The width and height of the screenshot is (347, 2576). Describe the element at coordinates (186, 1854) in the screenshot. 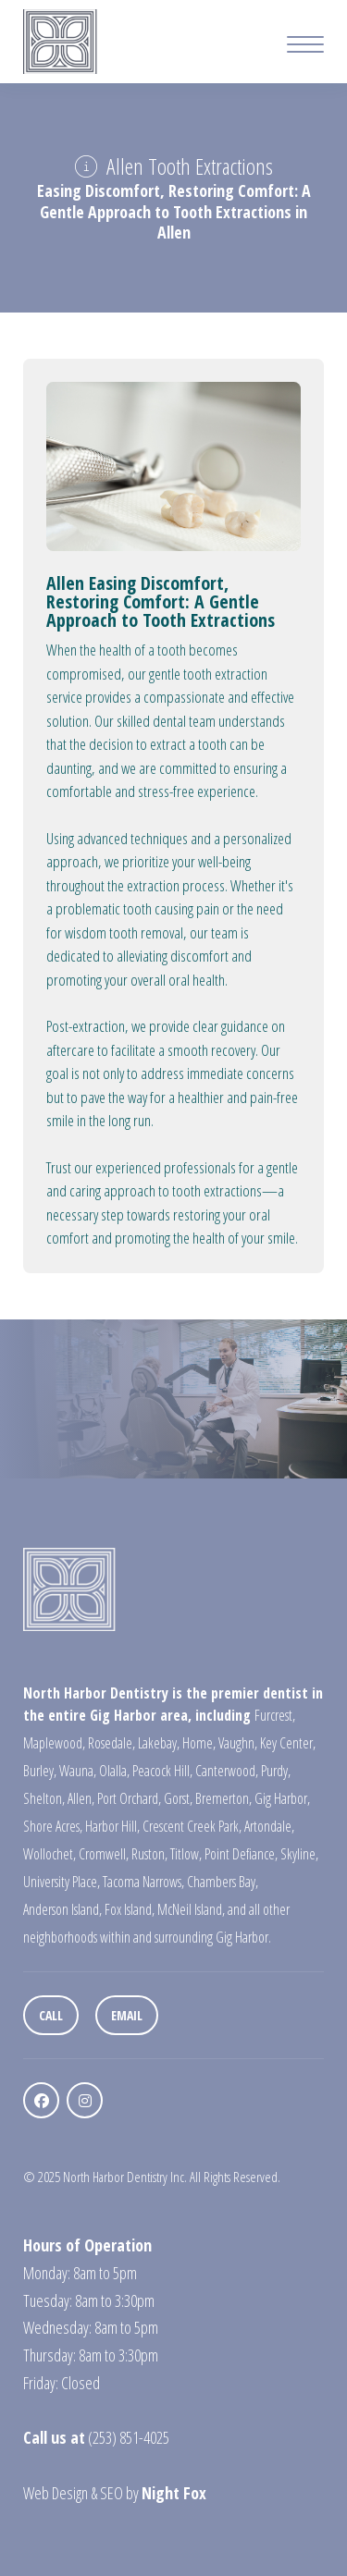

I see `Titlow,` at that location.